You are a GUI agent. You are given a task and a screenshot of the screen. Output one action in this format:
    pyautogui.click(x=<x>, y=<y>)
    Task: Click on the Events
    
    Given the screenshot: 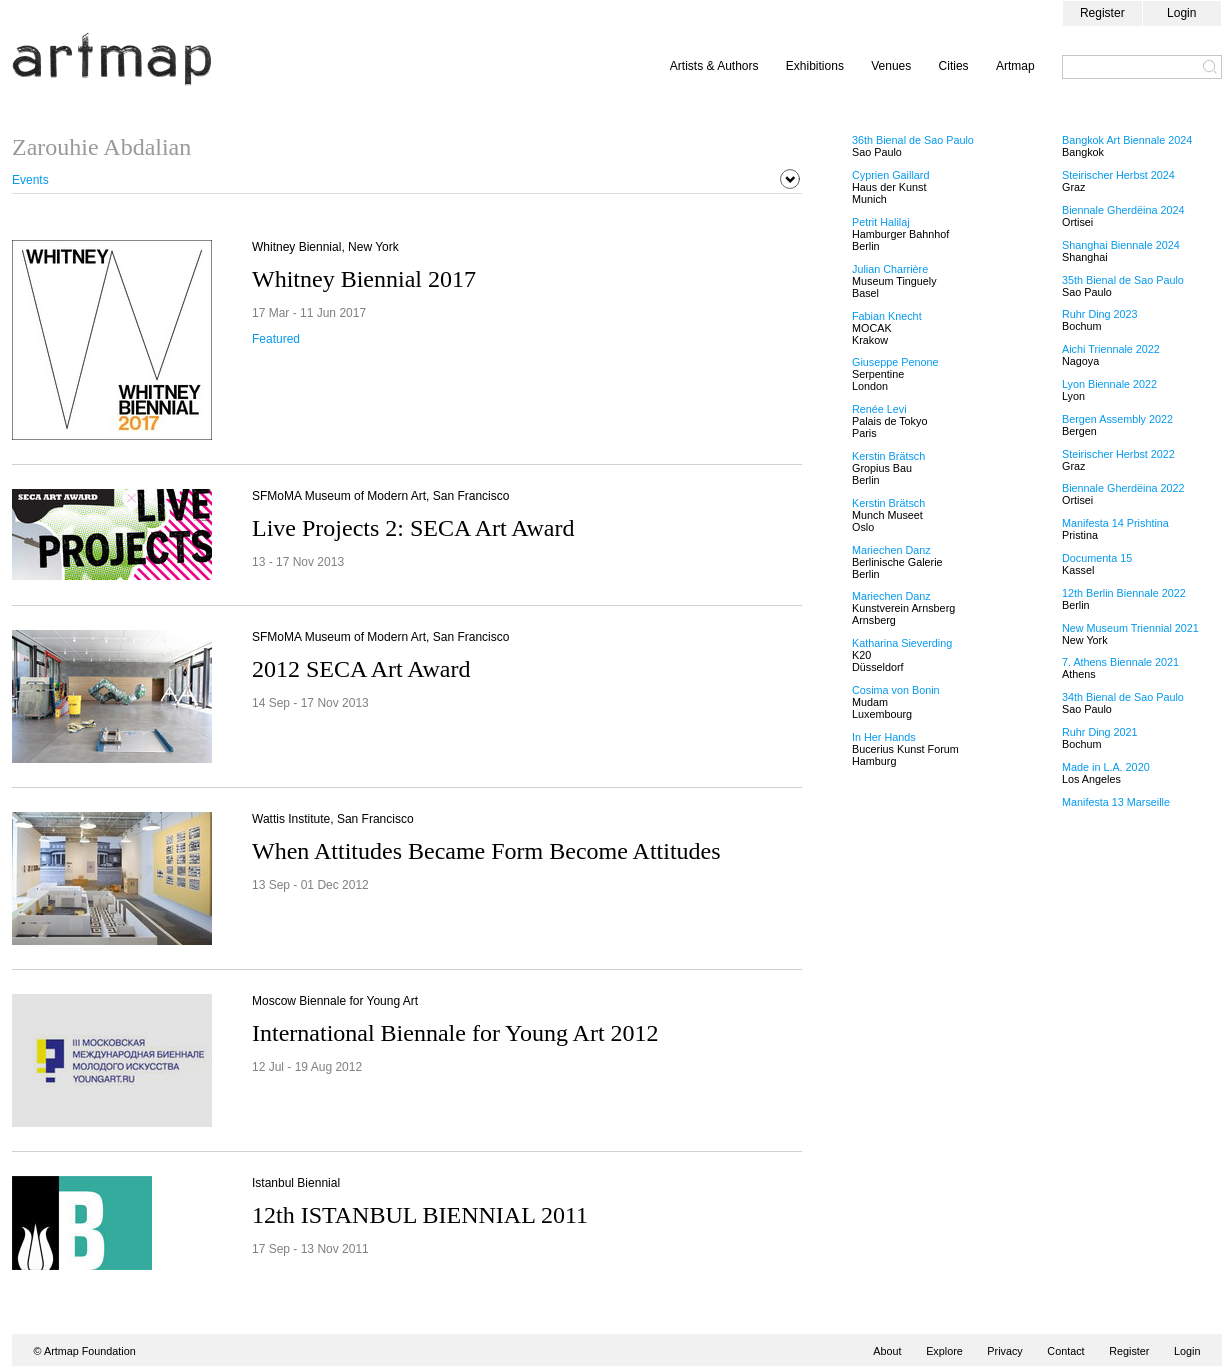 What is the action you would take?
    pyautogui.click(x=30, y=180)
    